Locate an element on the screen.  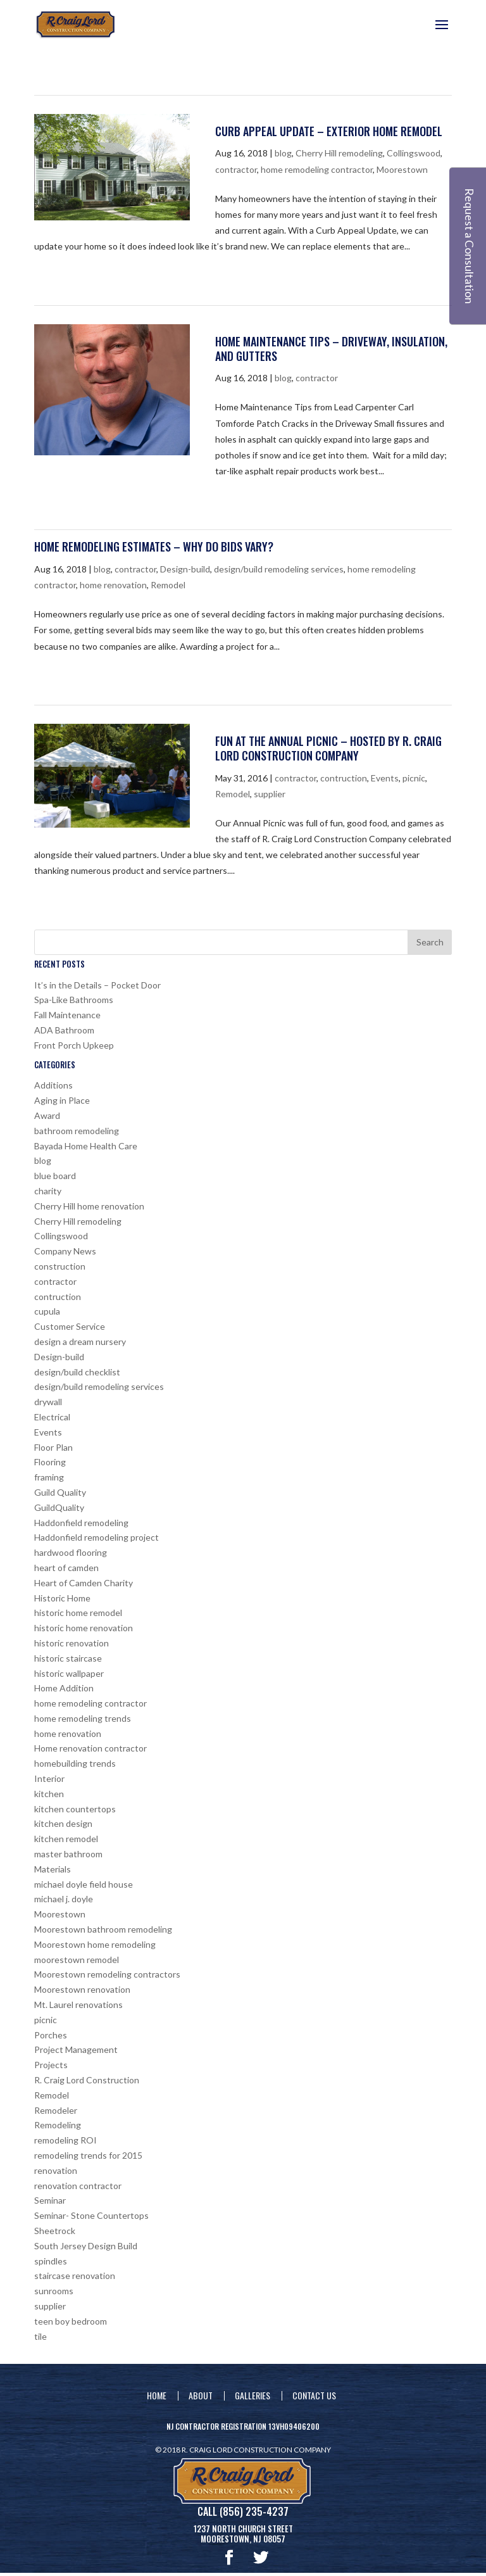
Materials is located at coordinates (52, 1869).